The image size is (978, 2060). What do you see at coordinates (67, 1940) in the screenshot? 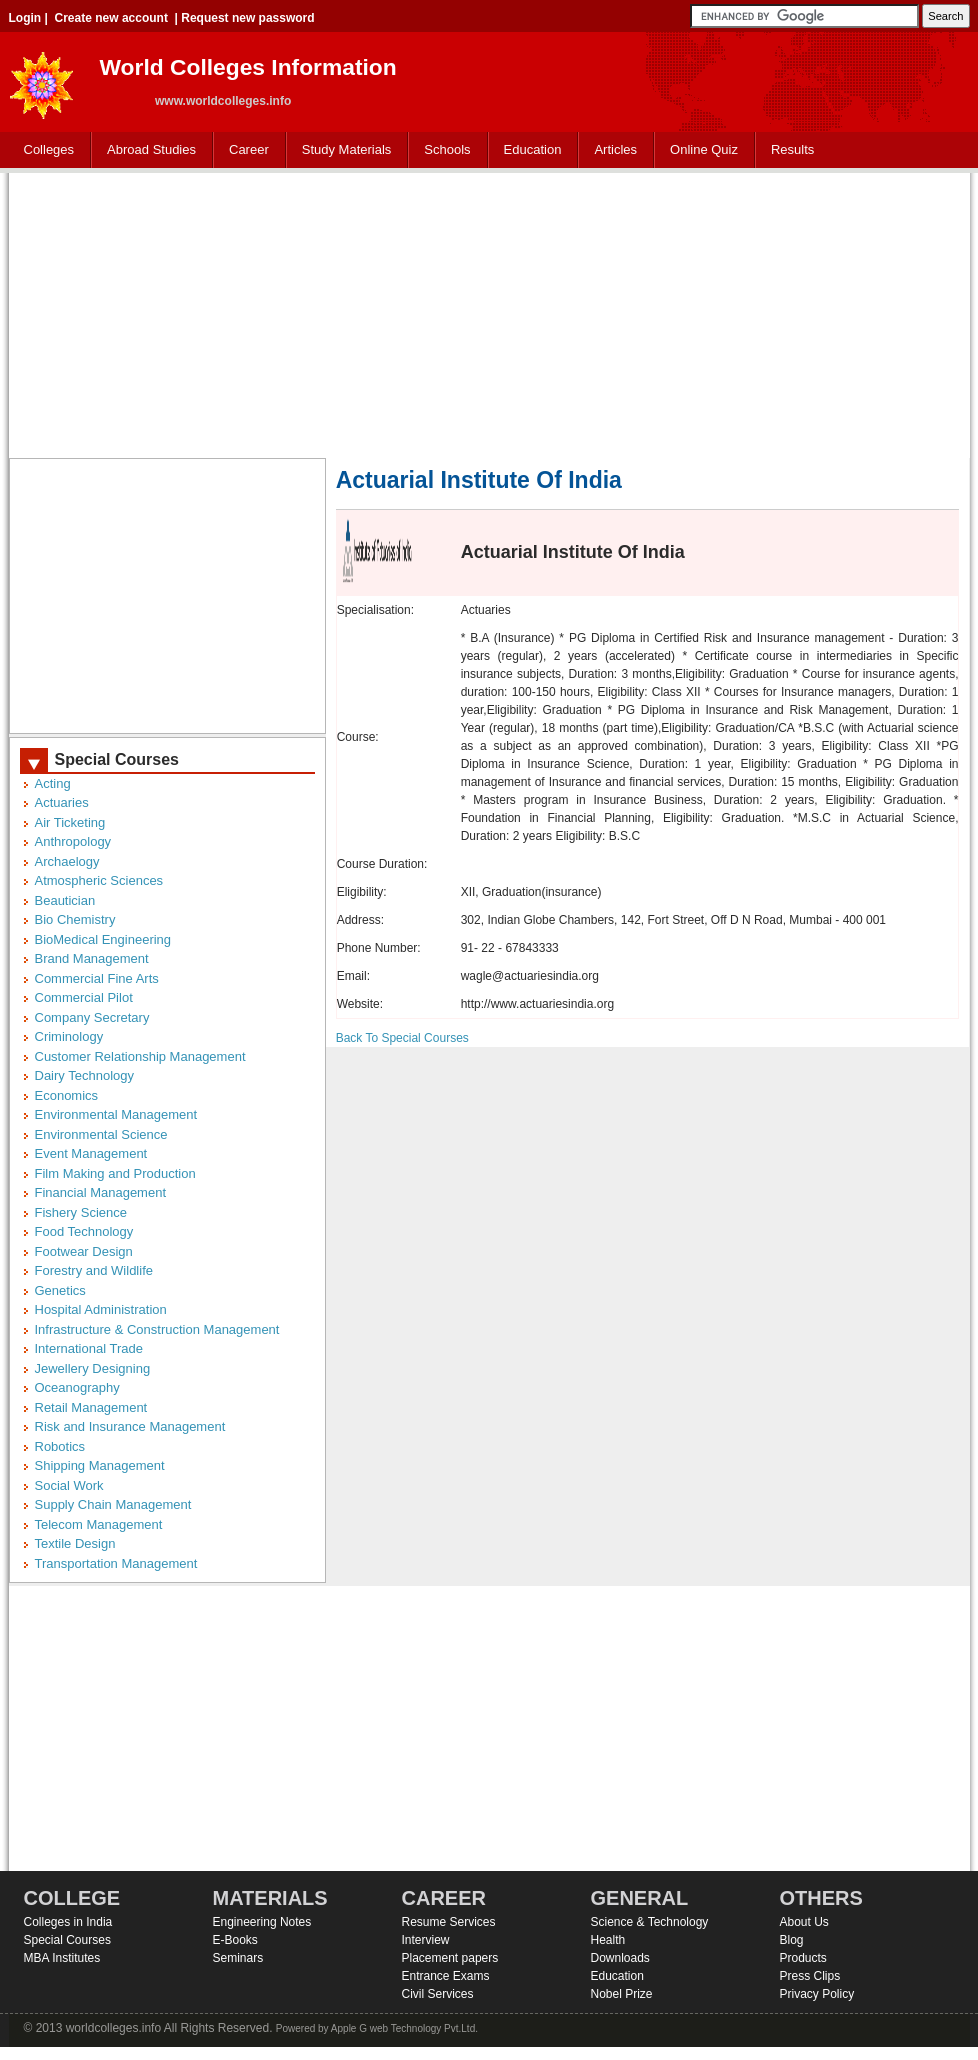
I see `Special Courses` at bounding box center [67, 1940].